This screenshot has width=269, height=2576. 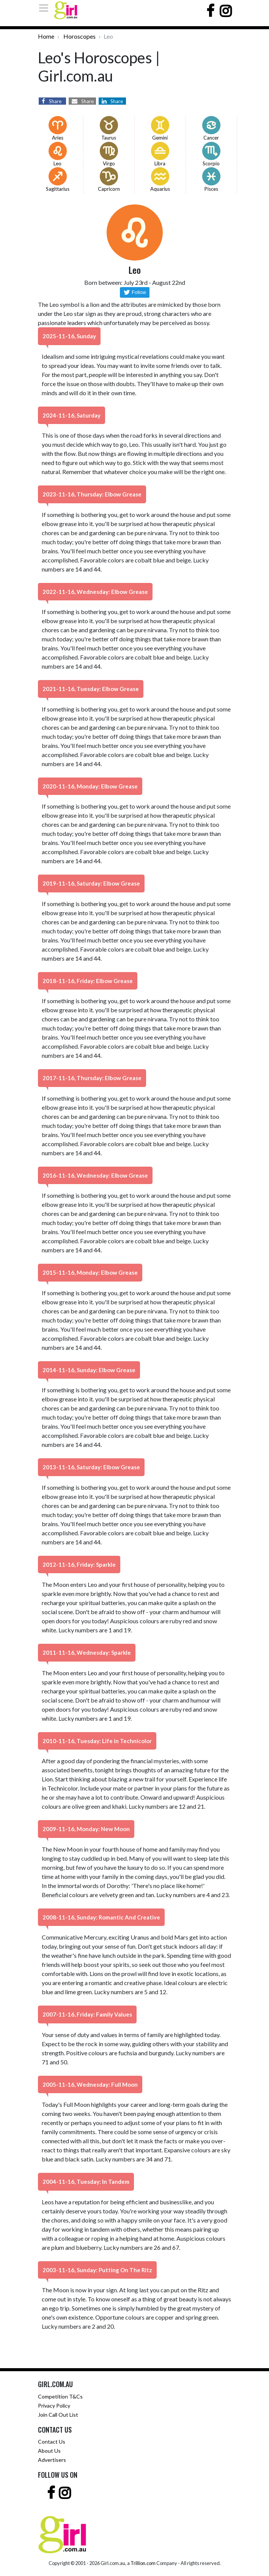 What do you see at coordinates (52, 2460) in the screenshot?
I see `Advertisers` at bounding box center [52, 2460].